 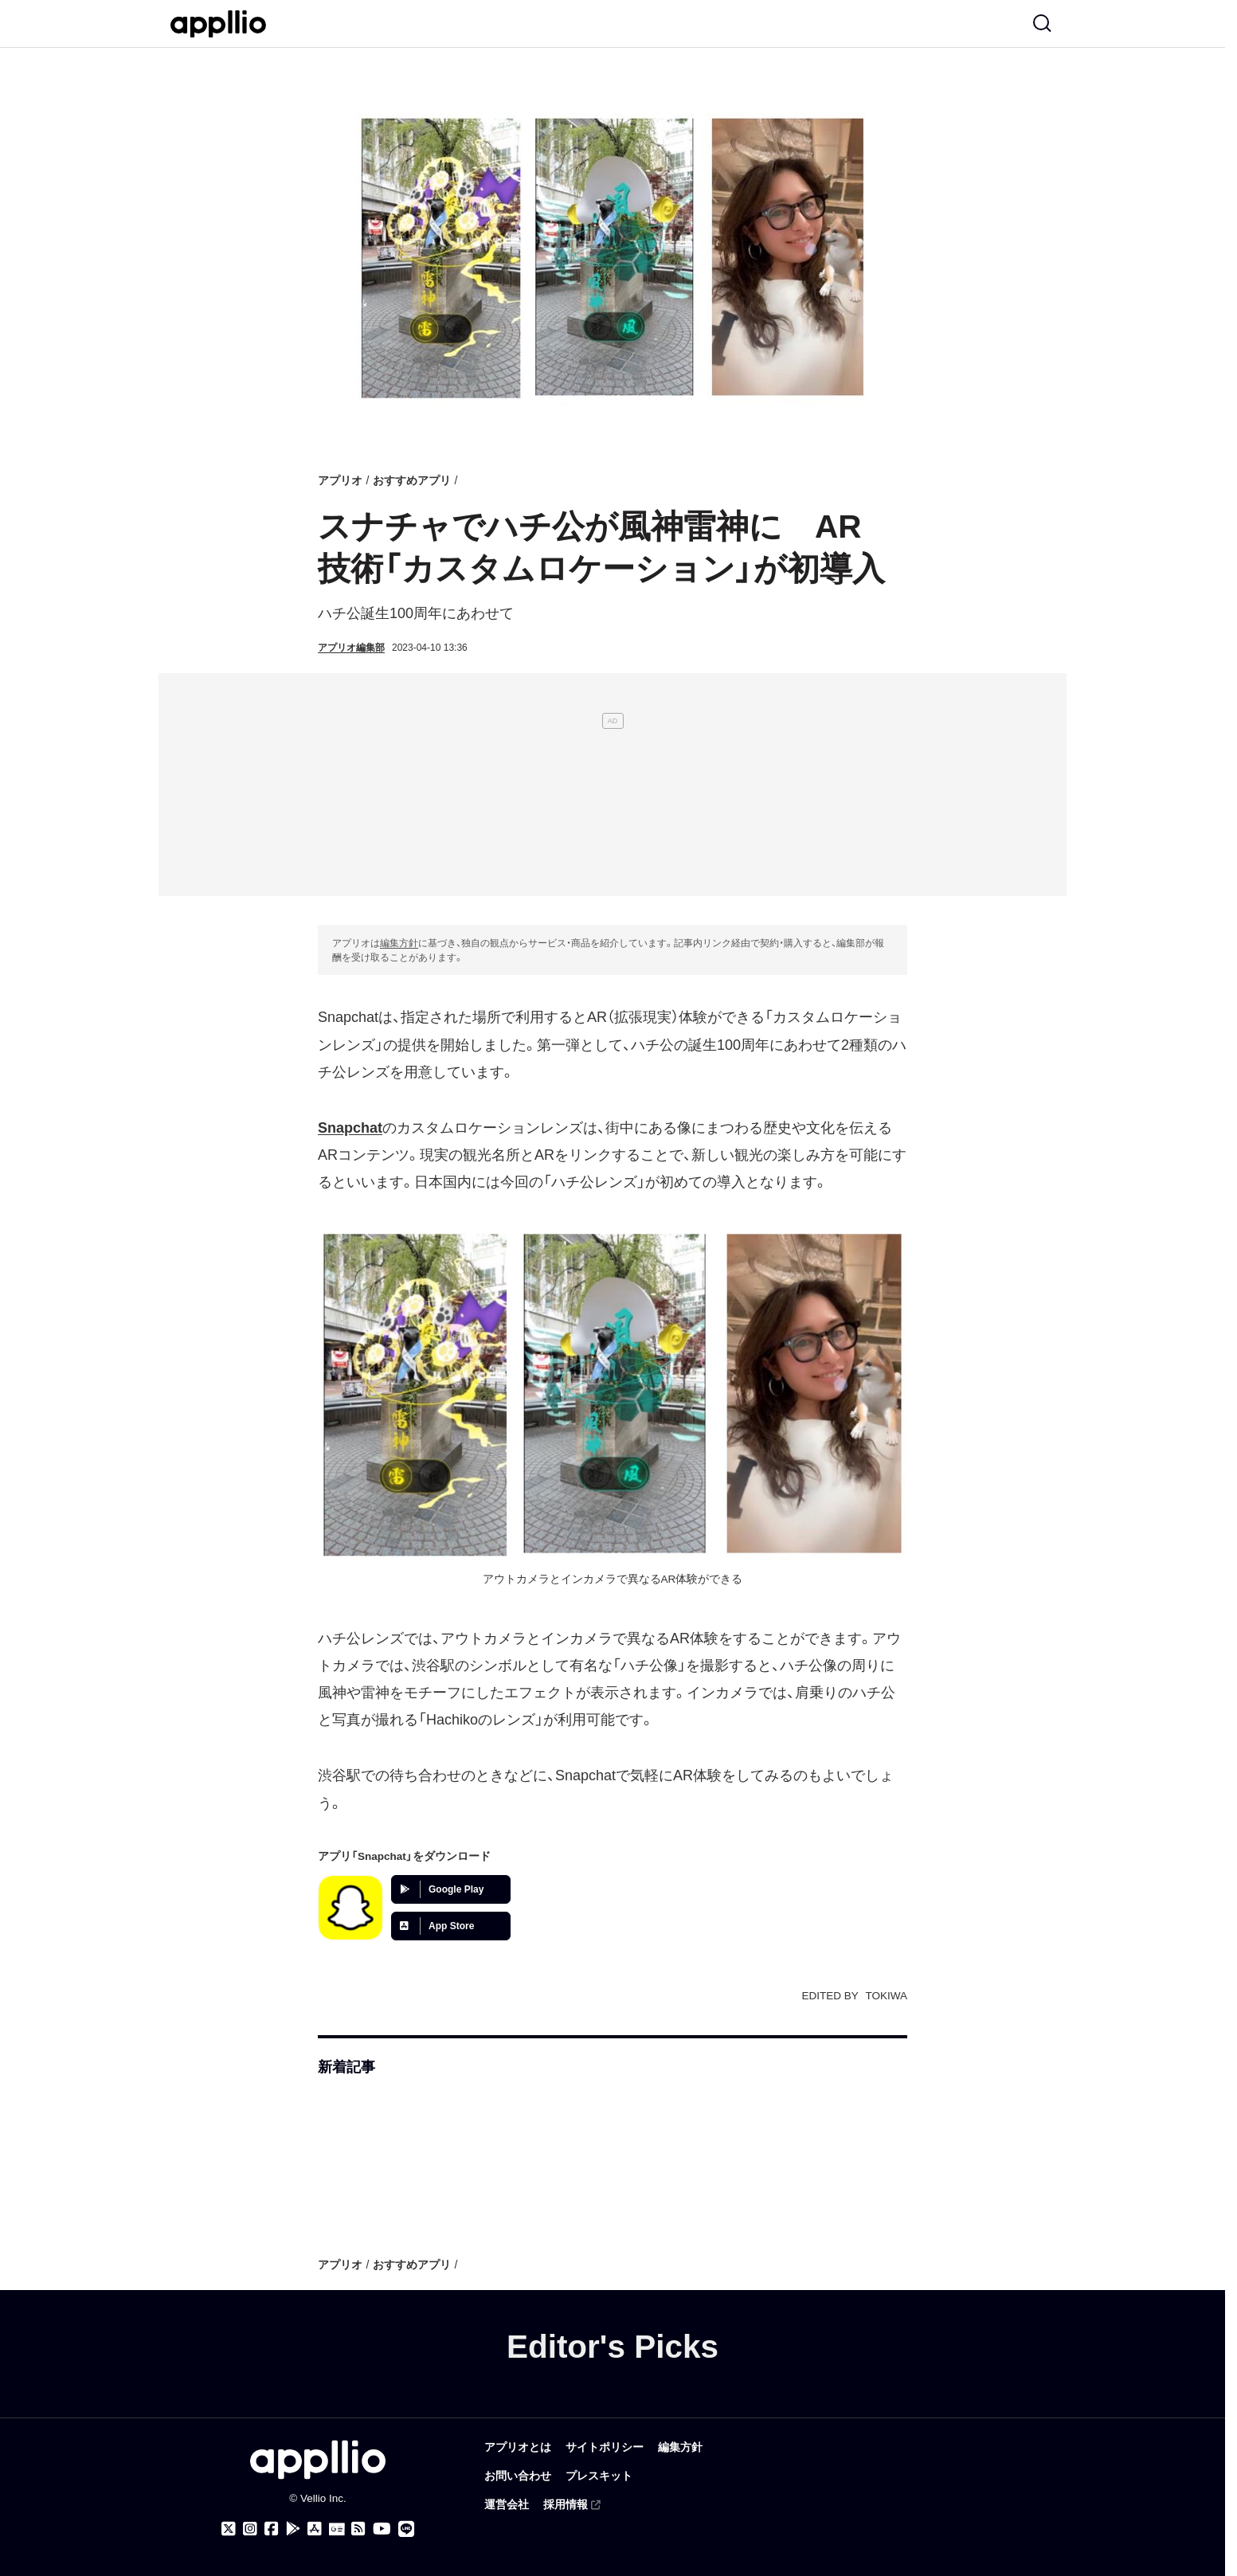 What do you see at coordinates (517, 2476) in the screenshot?
I see `お問い合わせ` at bounding box center [517, 2476].